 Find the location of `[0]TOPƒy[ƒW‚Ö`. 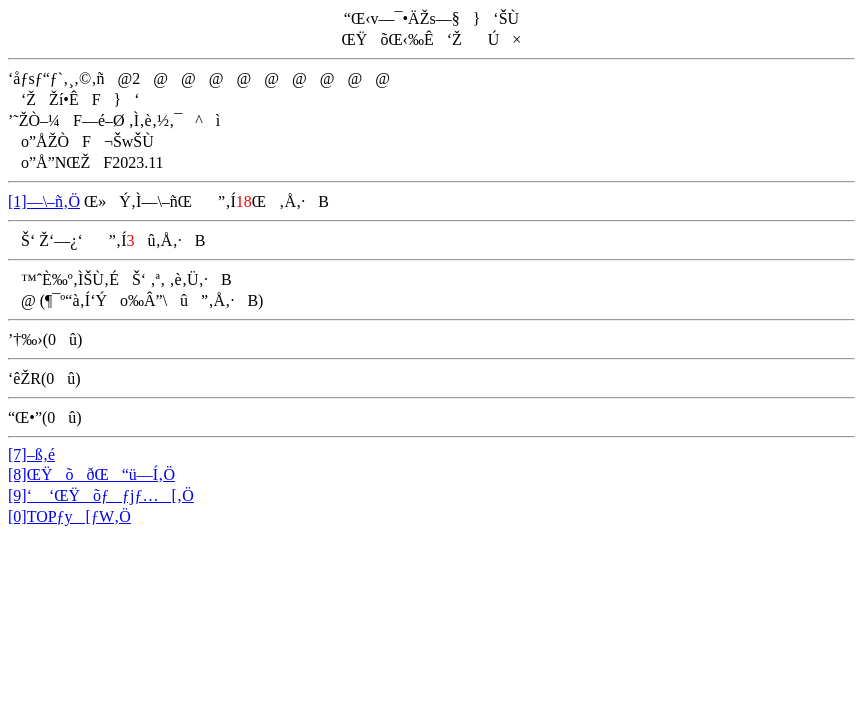

[0]TOPƒy[ƒW‚Ö is located at coordinates (69, 516).